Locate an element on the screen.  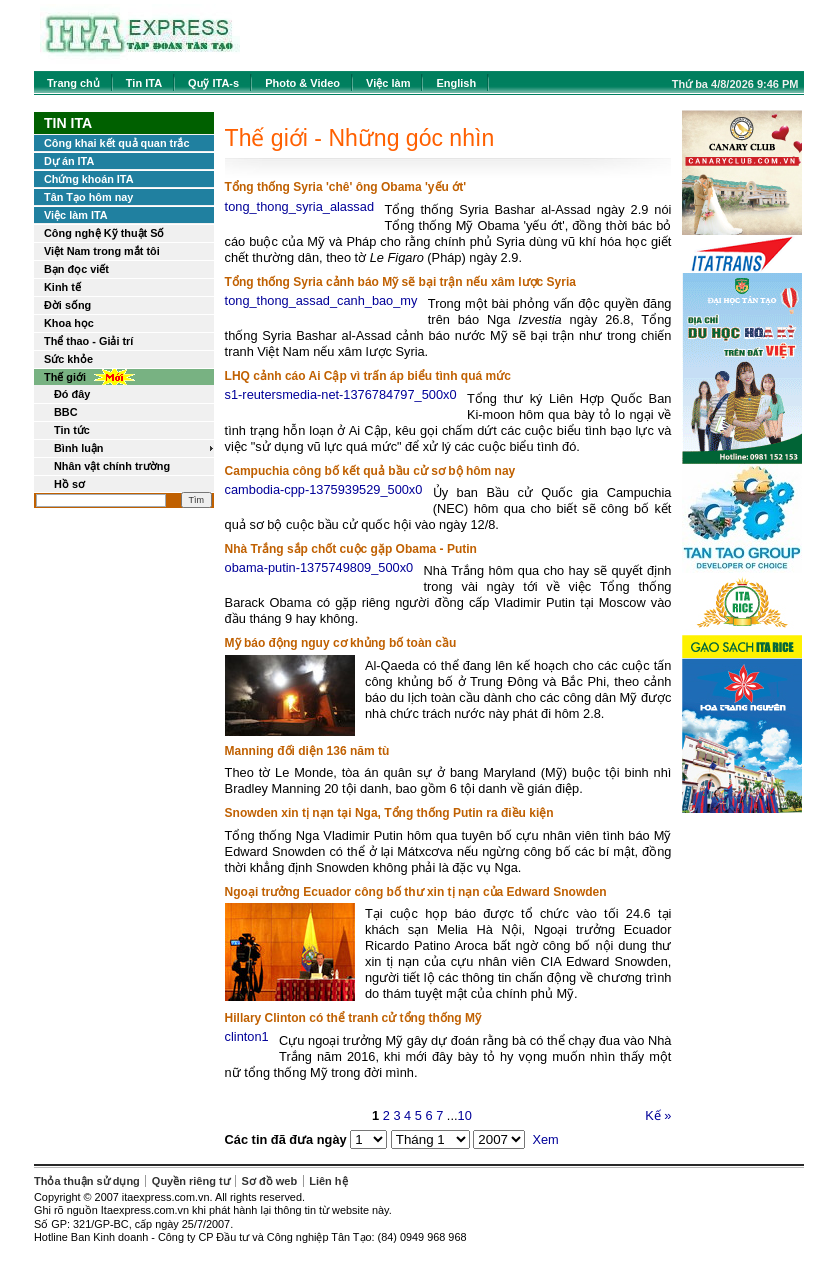
Sức khỏe is located at coordinates (68, 359).